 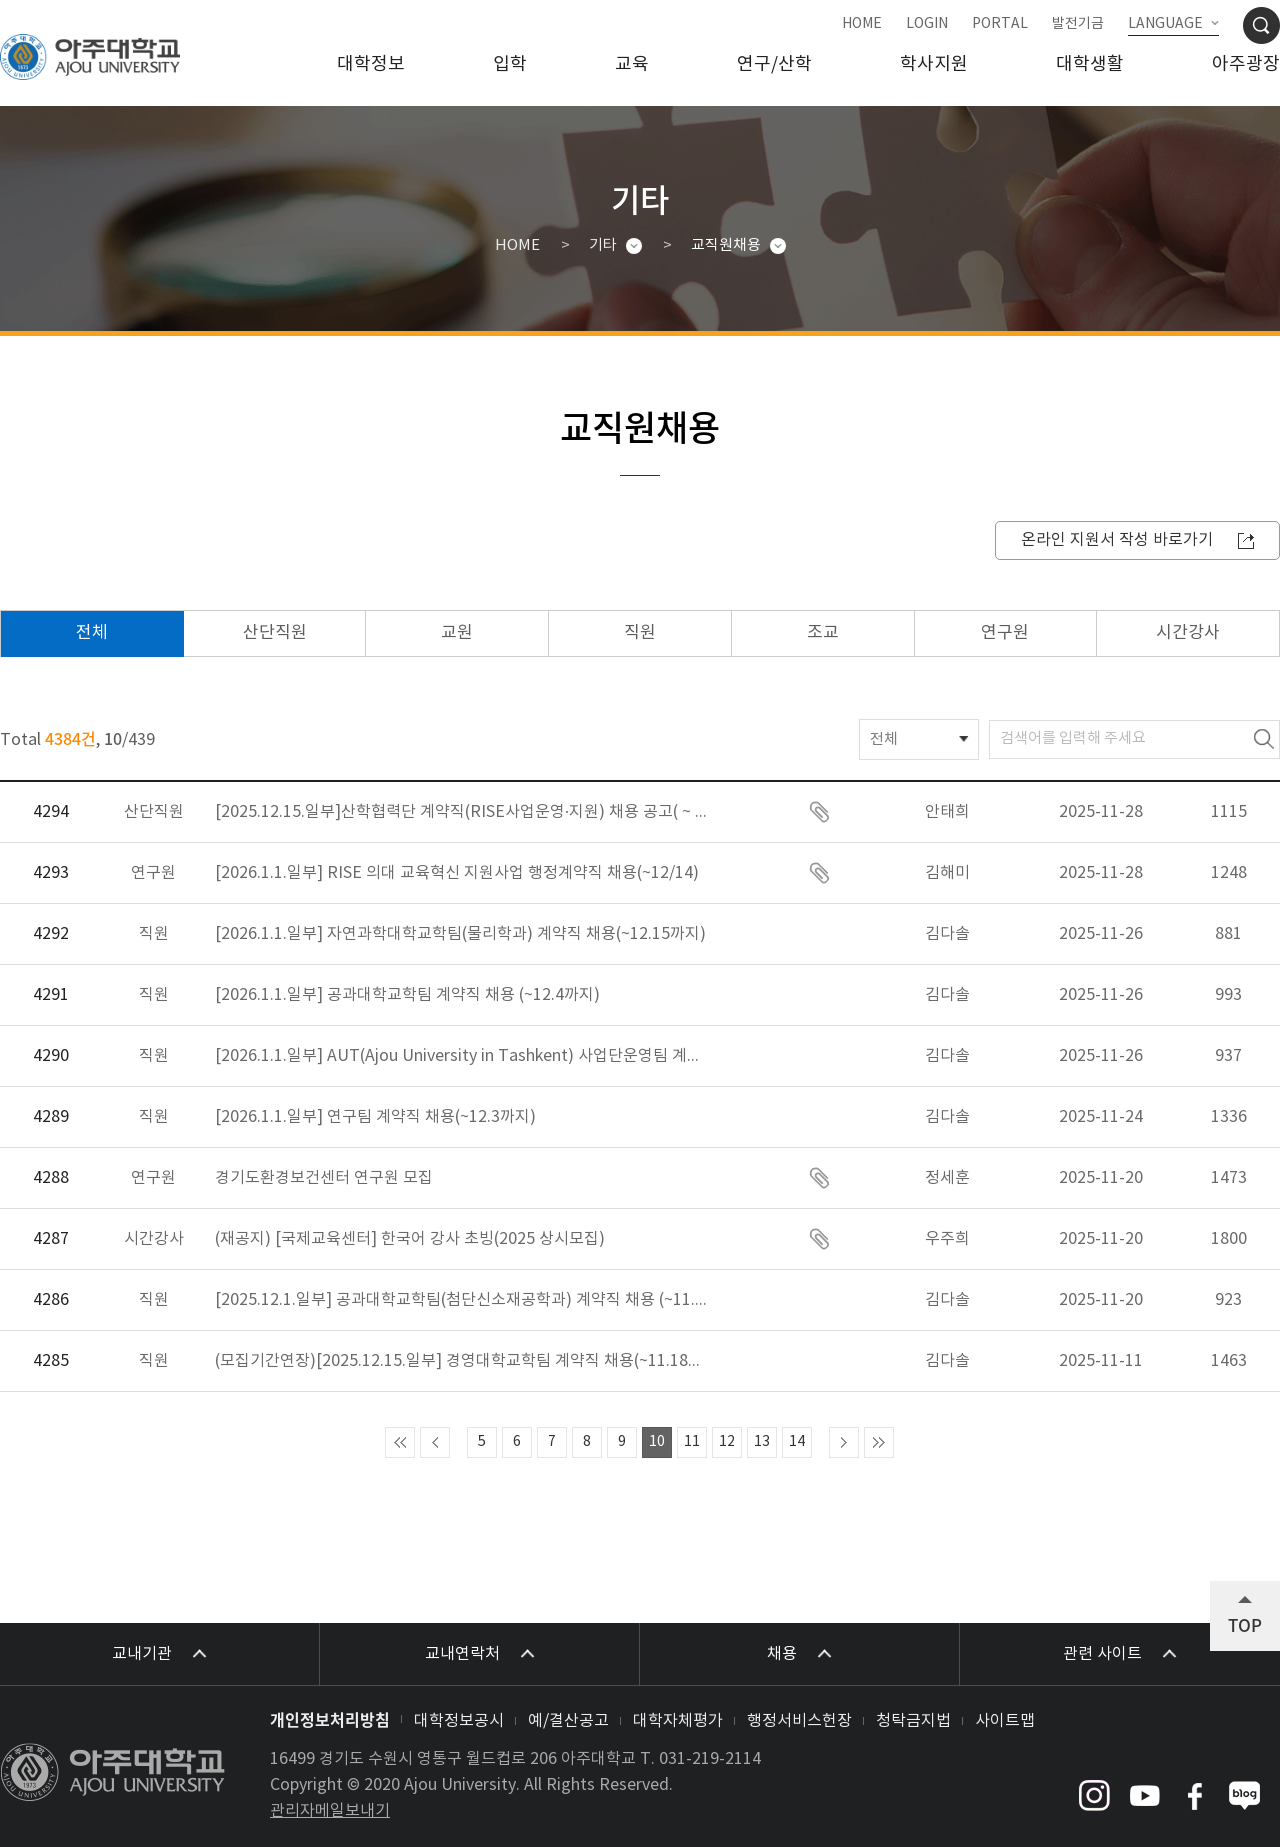 What do you see at coordinates (92, 633) in the screenshot?
I see `전체` at bounding box center [92, 633].